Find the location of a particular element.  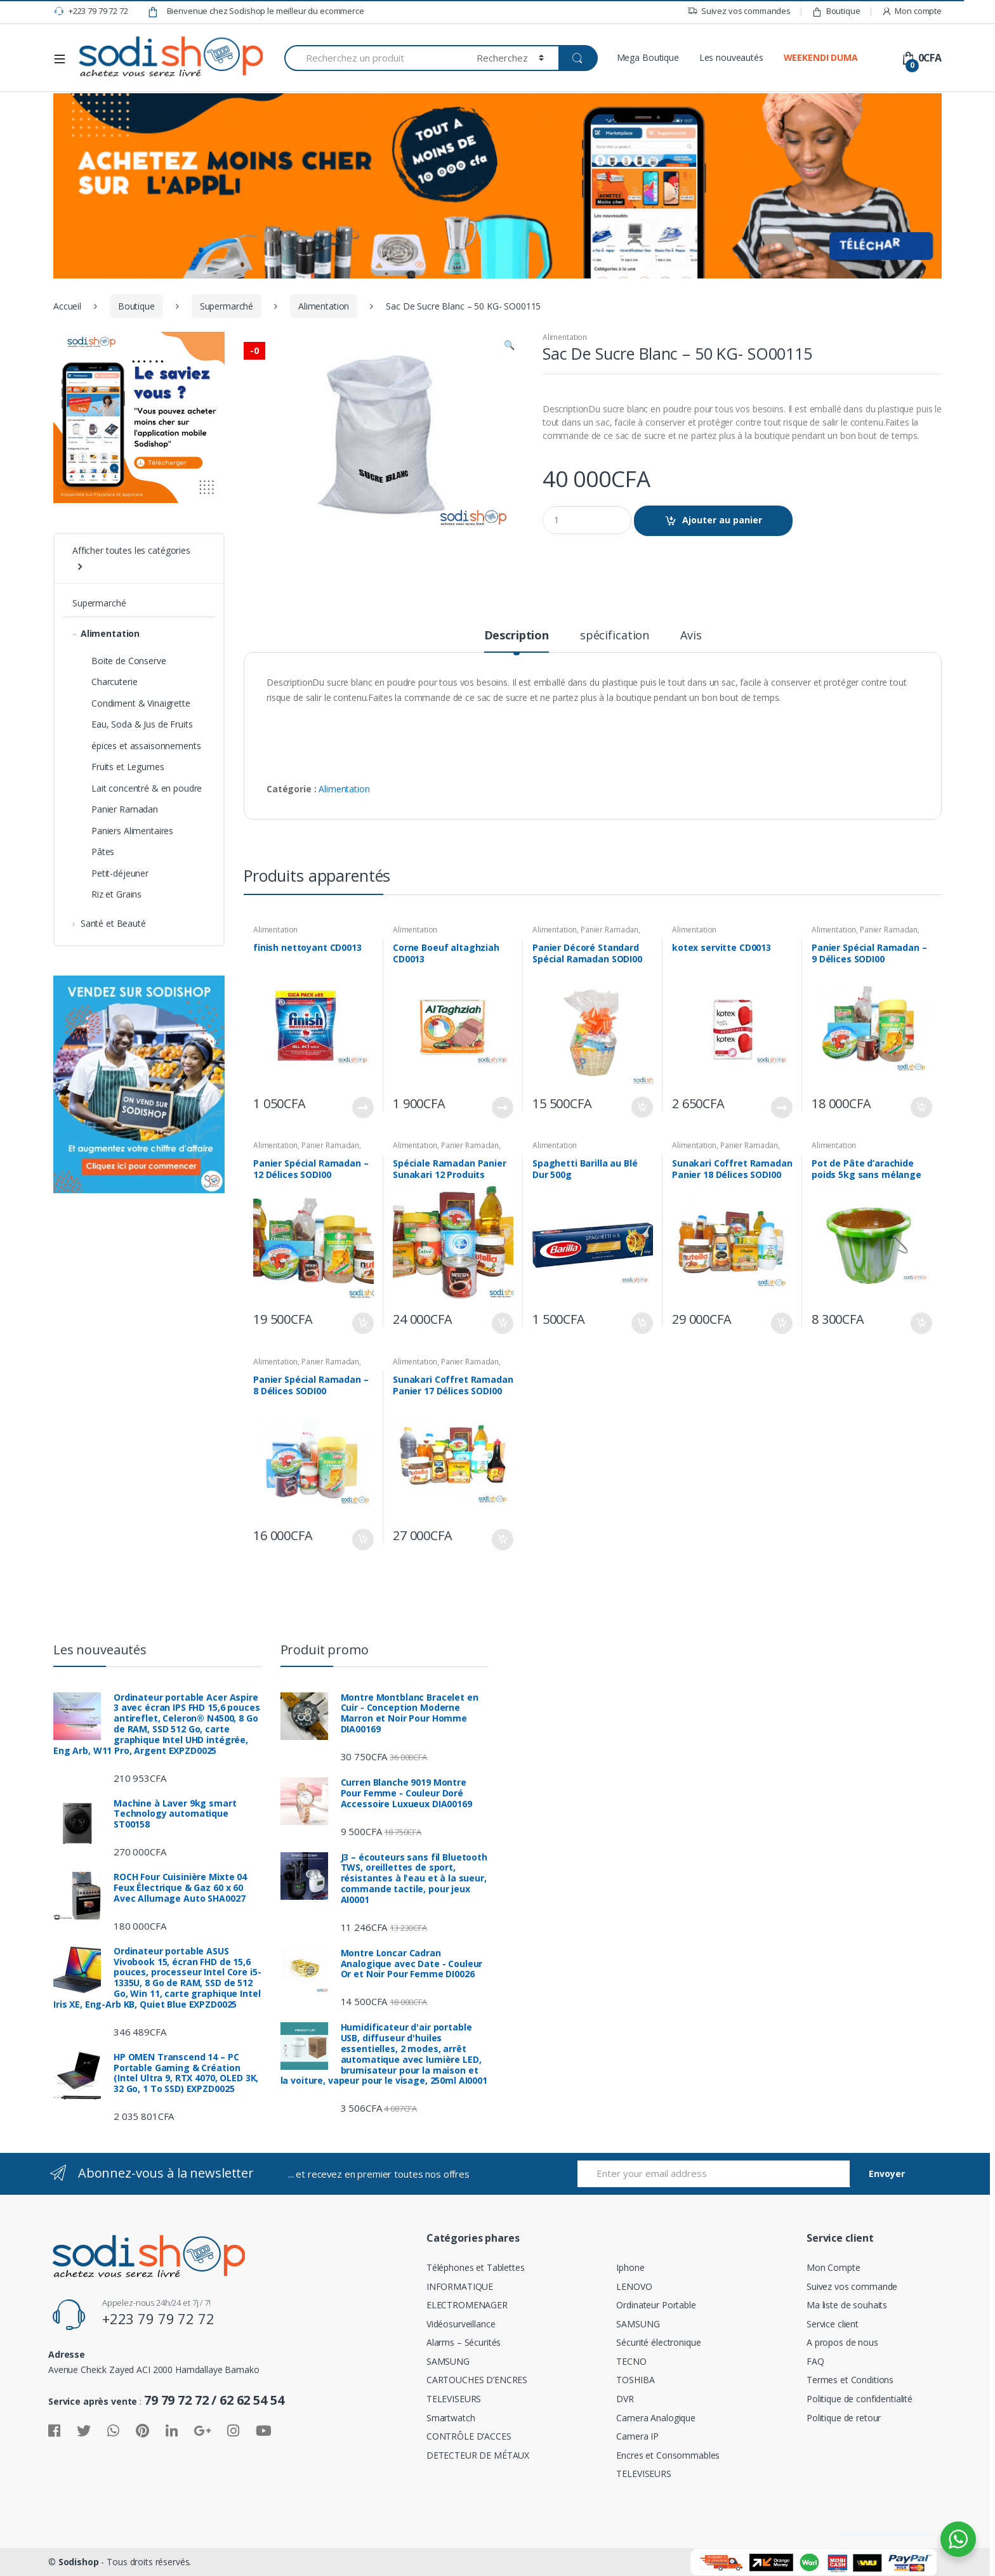

épices et assaisonnements is located at coordinates (146, 746).